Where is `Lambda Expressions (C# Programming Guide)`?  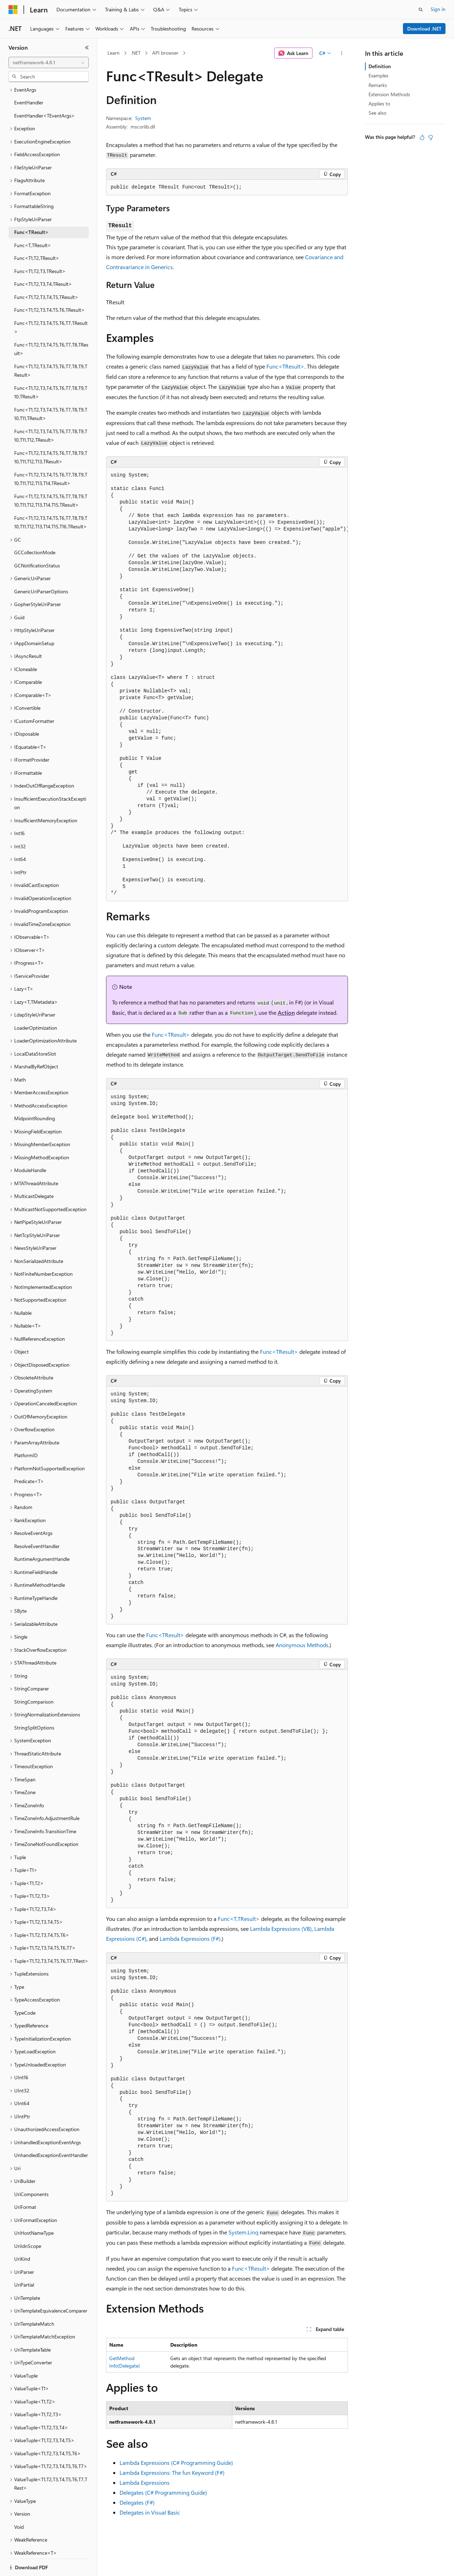
Lambda Expressions (C# Programming Guide) is located at coordinates (176, 2462).